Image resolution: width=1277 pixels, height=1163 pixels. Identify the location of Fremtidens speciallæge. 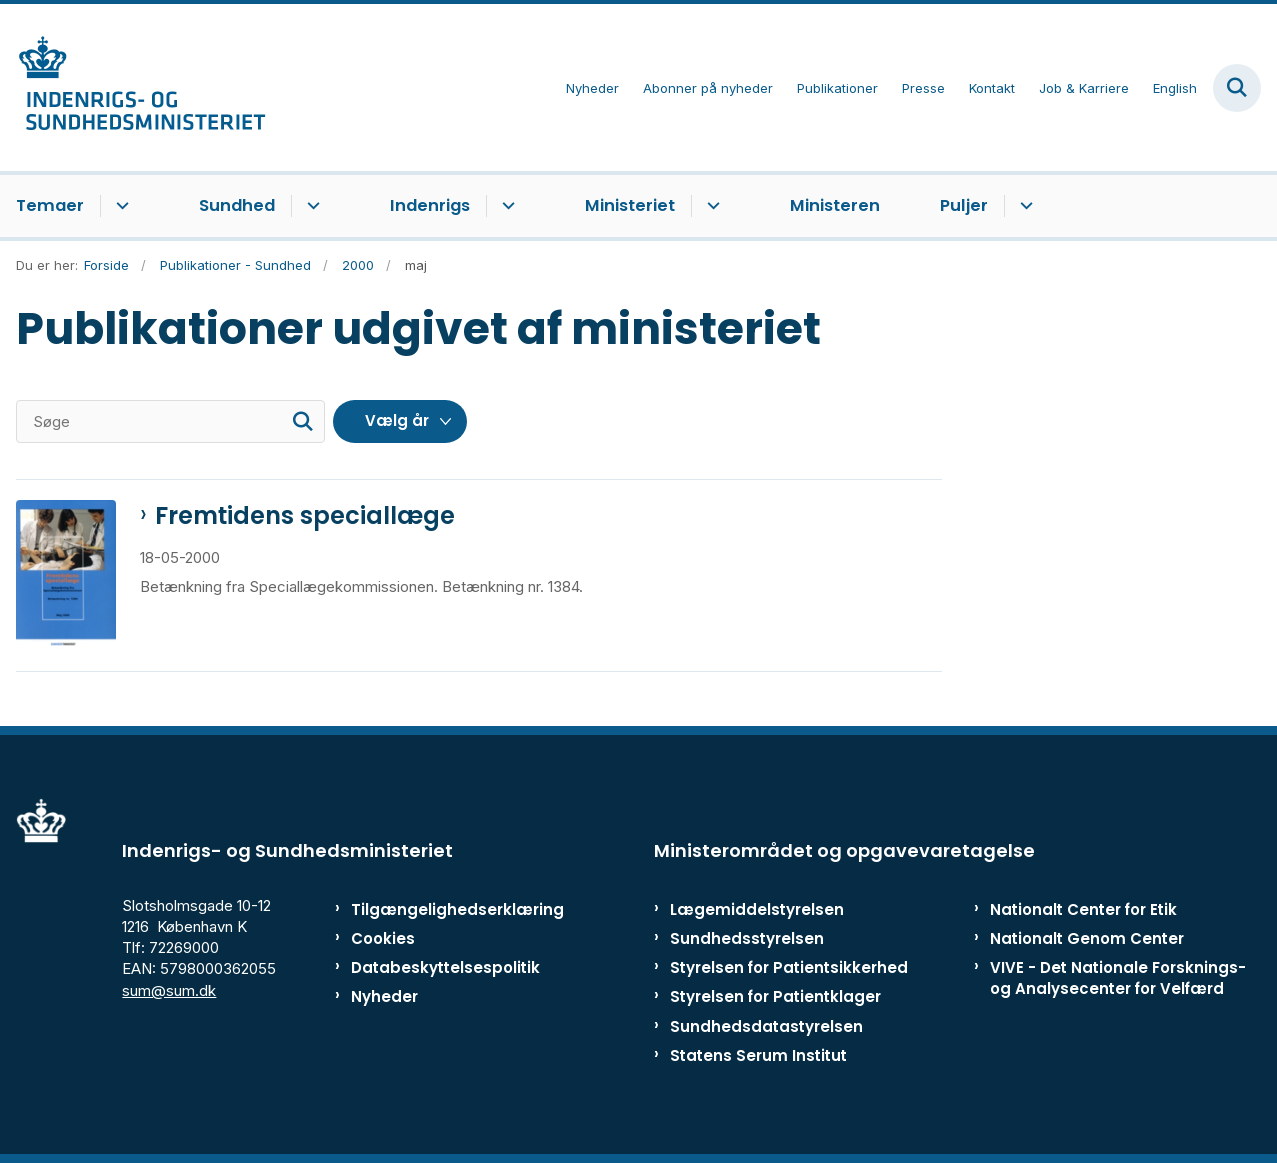
(305, 516).